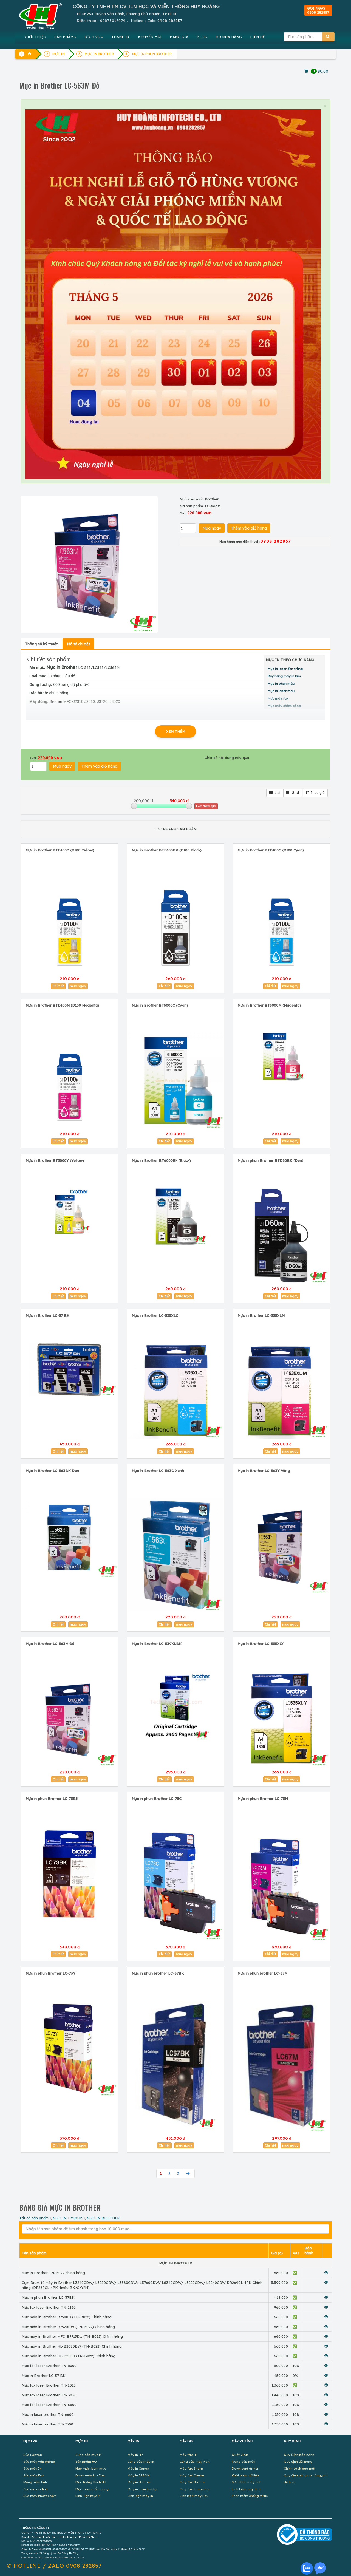 This screenshot has height=2576, width=351. Describe the element at coordinates (90, 2468) in the screenshot. I see `Nạp mực, bơm mực` at that location.